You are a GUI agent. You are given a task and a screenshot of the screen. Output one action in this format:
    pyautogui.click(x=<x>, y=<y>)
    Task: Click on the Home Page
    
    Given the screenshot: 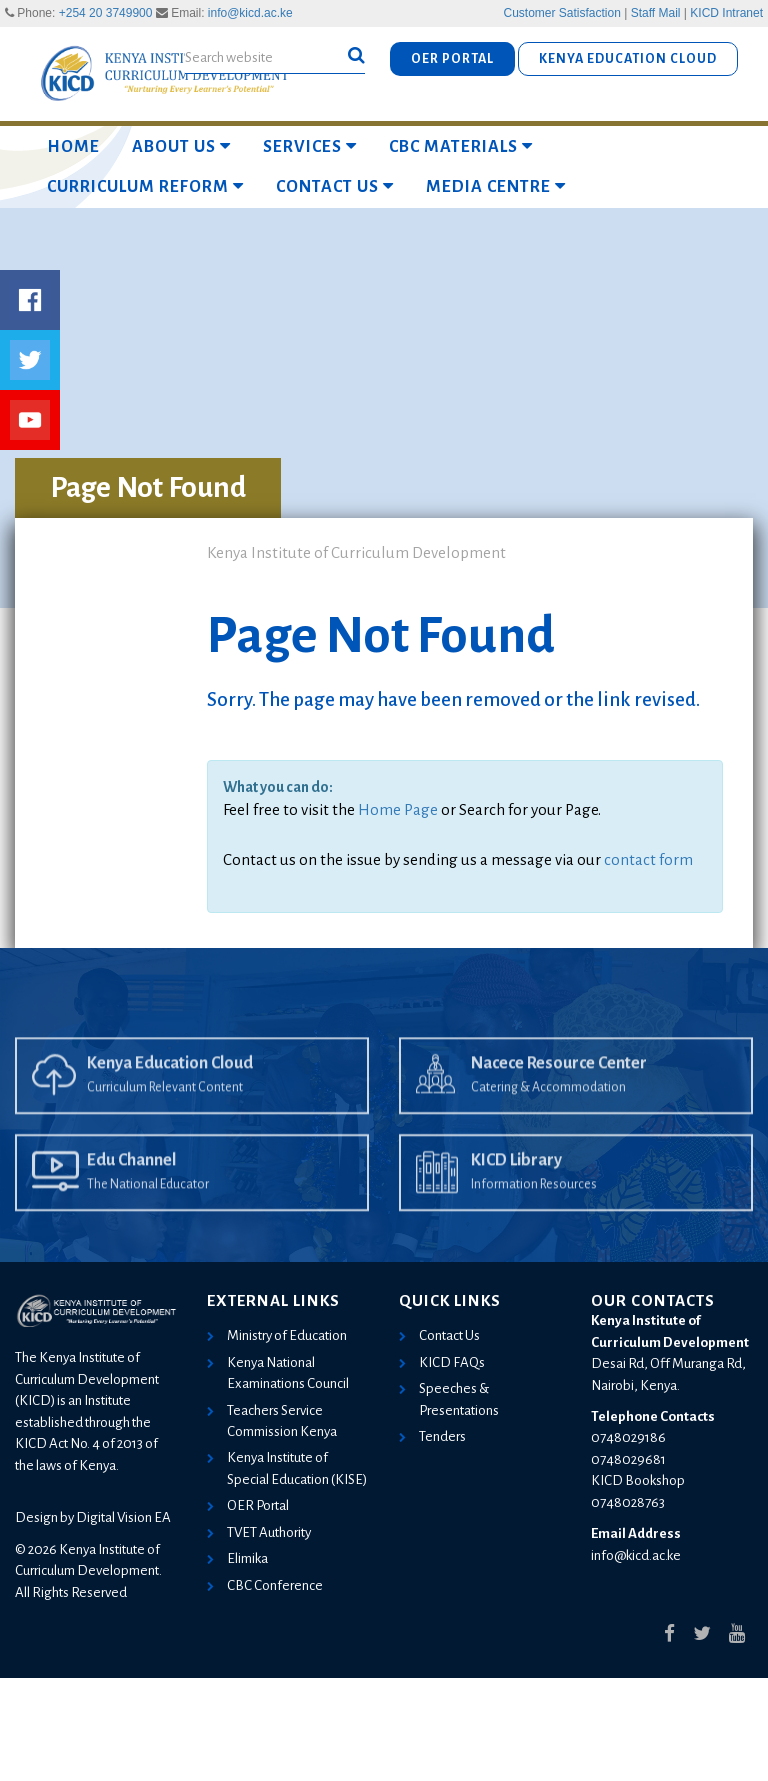 What is the action you would take?
    pyautogui.click(x=398, y=809)
    